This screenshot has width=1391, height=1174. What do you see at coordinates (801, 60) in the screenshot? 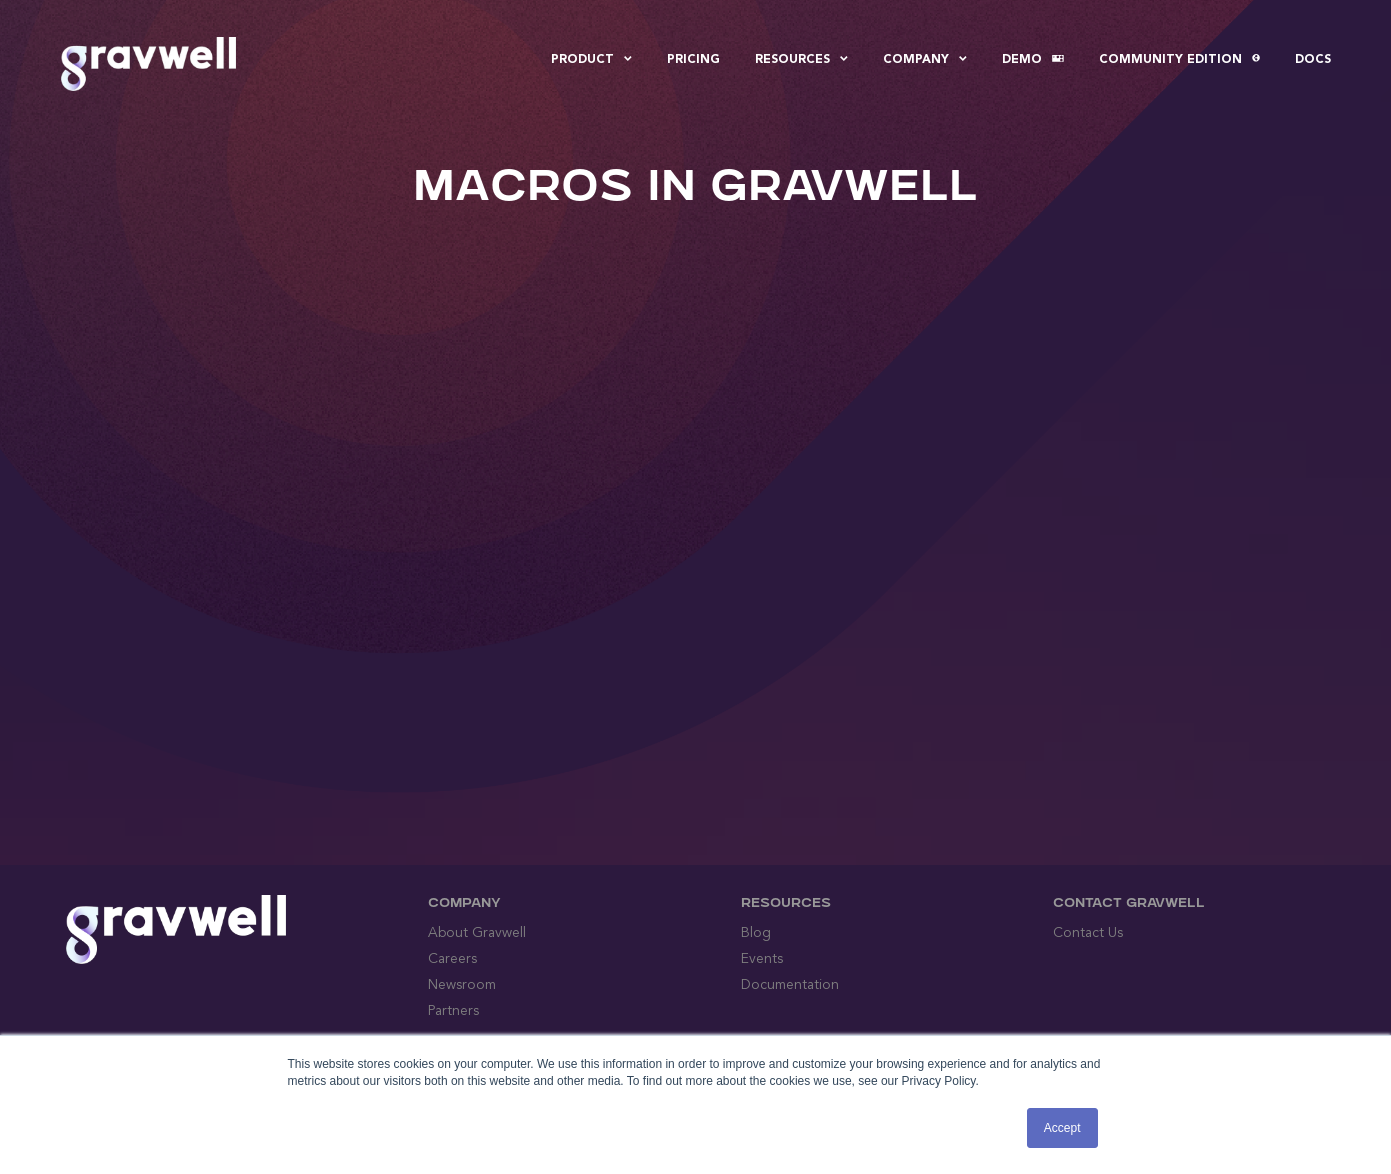
I see `Resources [menuitem]` at bounding box center [801, 60].